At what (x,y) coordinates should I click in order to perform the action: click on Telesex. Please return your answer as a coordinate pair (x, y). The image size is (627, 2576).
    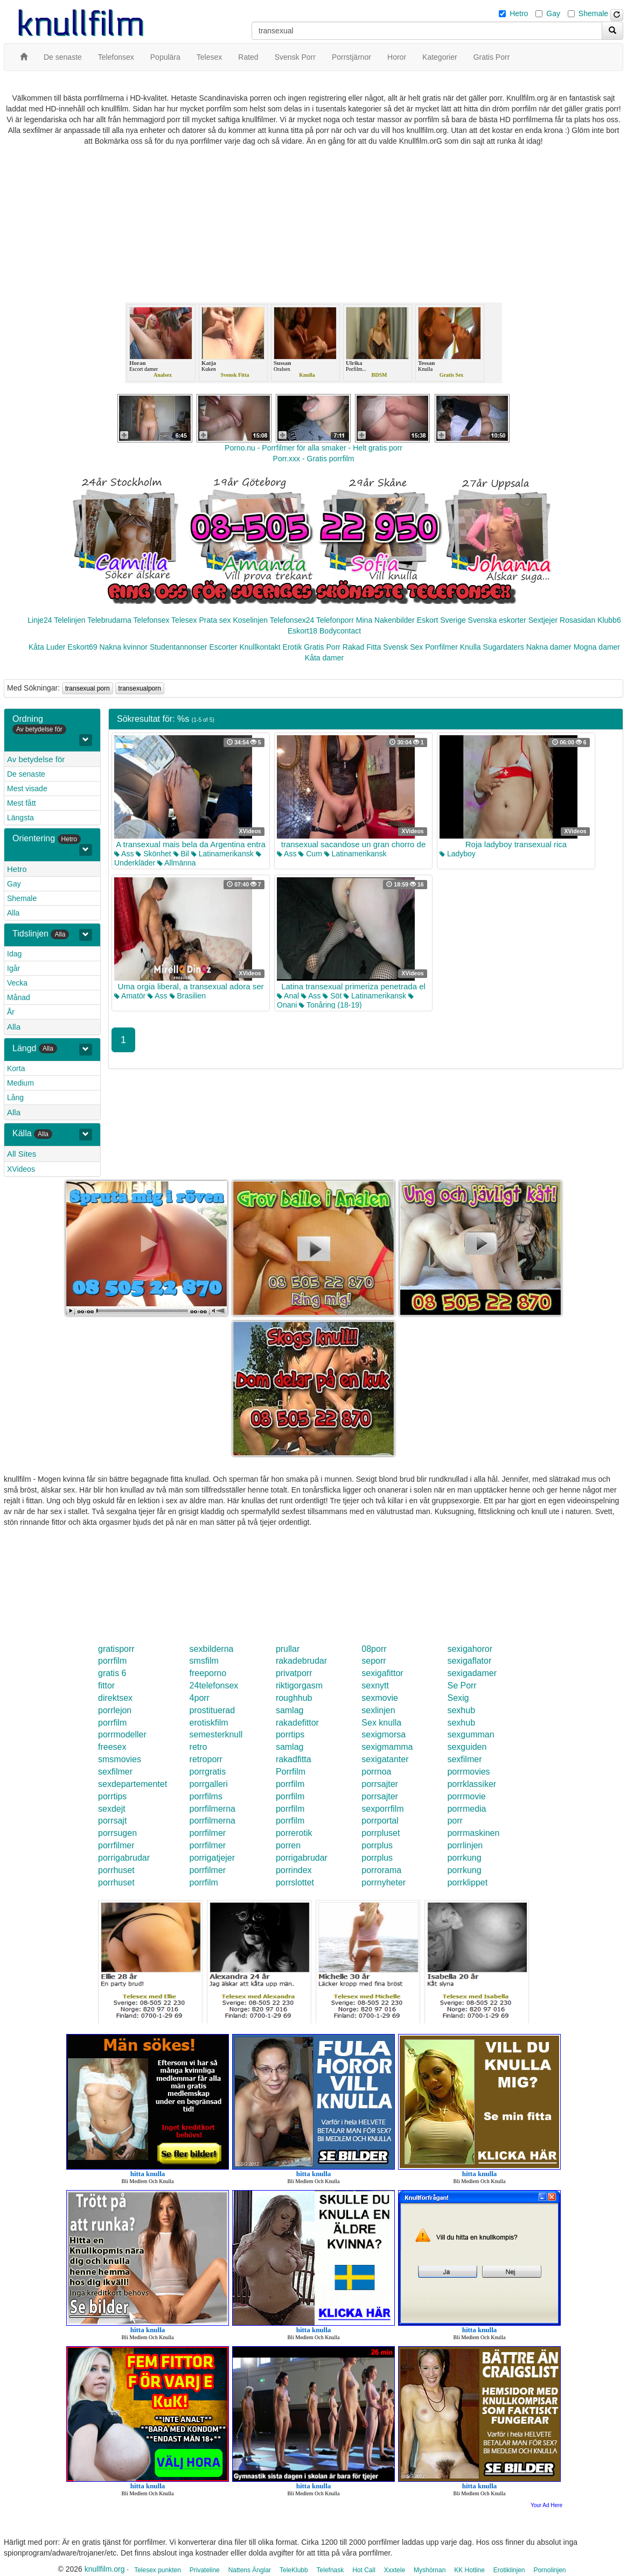
    Looking at the image, I should click on (184, 620).